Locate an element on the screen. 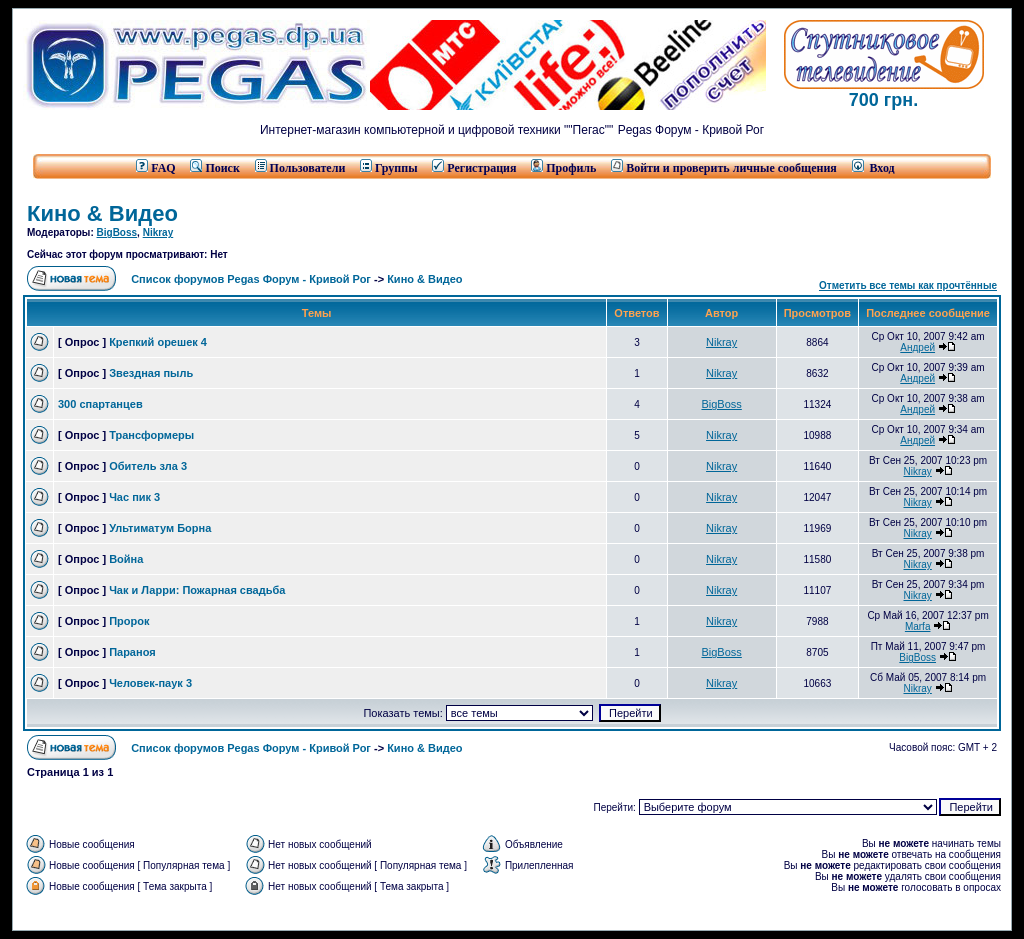 The width and height of the screenshot is (1024, 939). Война is located at coordinates (126, 559).